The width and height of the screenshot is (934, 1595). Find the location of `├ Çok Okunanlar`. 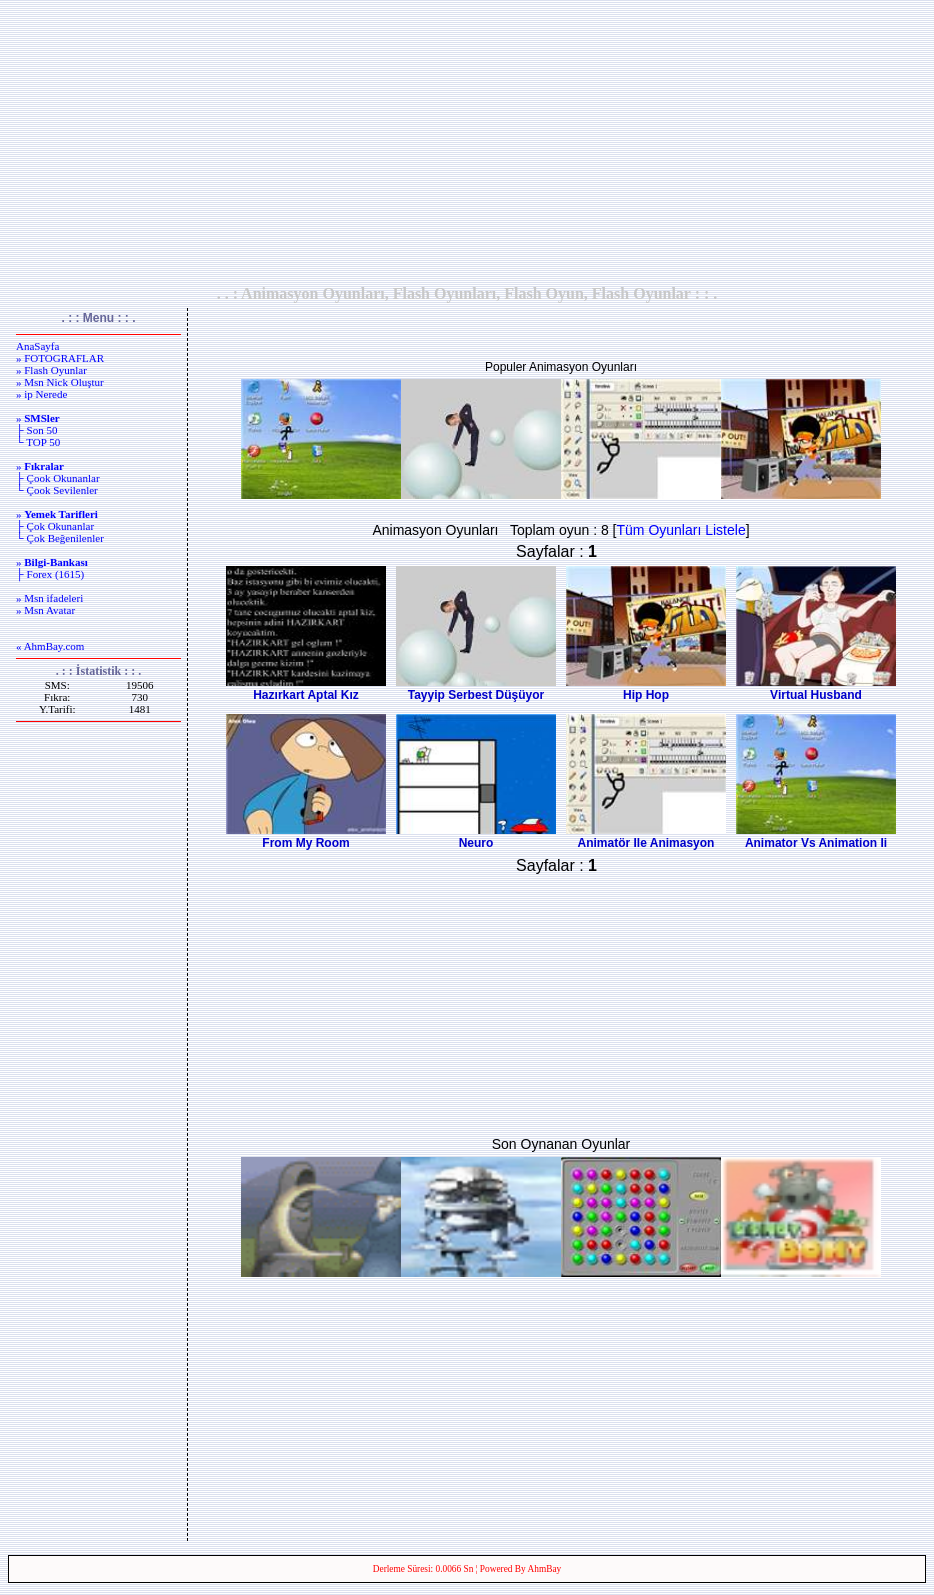

├ Çok Okunanlar is located at coordinates (55, 526).